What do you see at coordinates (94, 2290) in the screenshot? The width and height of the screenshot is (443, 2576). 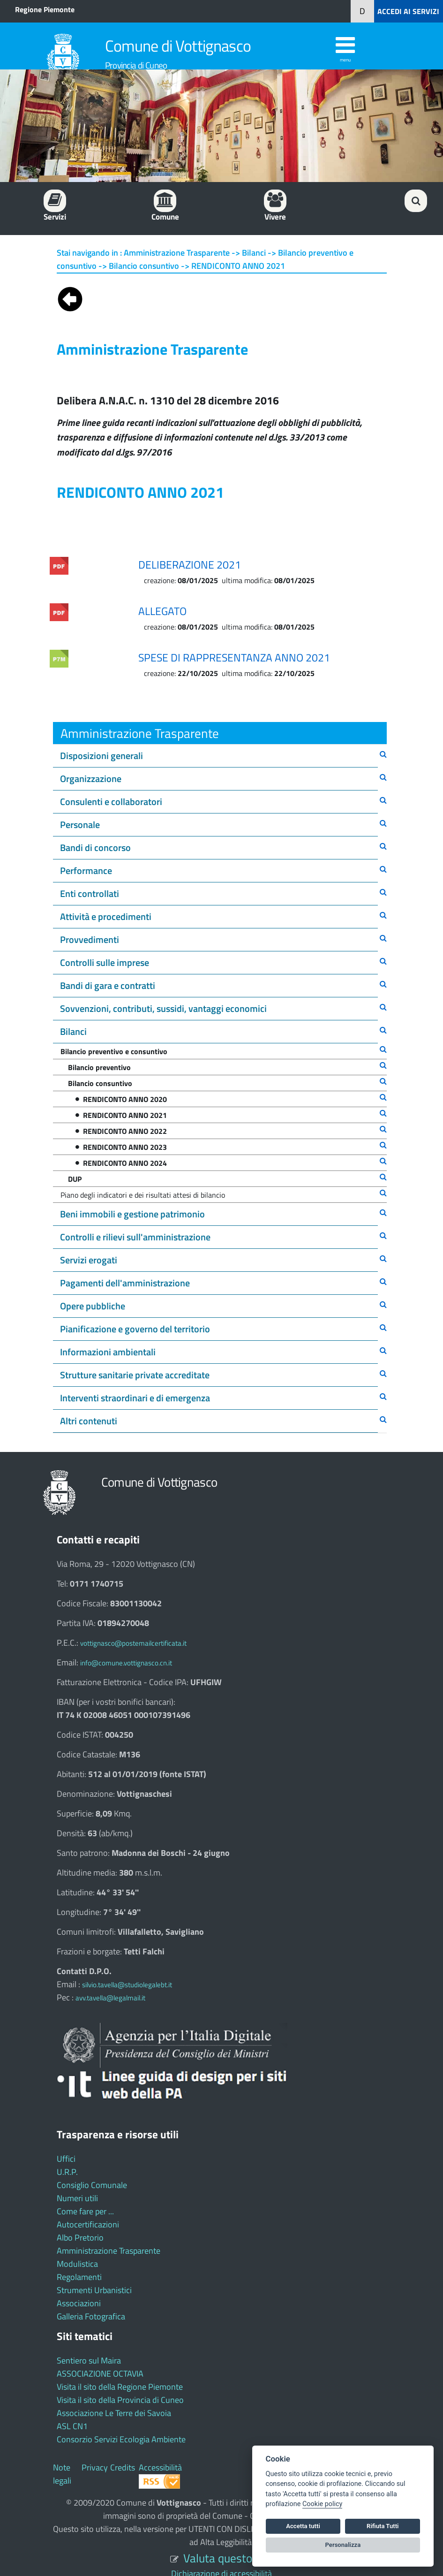 I see `Strumenti Urbanistici` at bounding box center [94, 2290].